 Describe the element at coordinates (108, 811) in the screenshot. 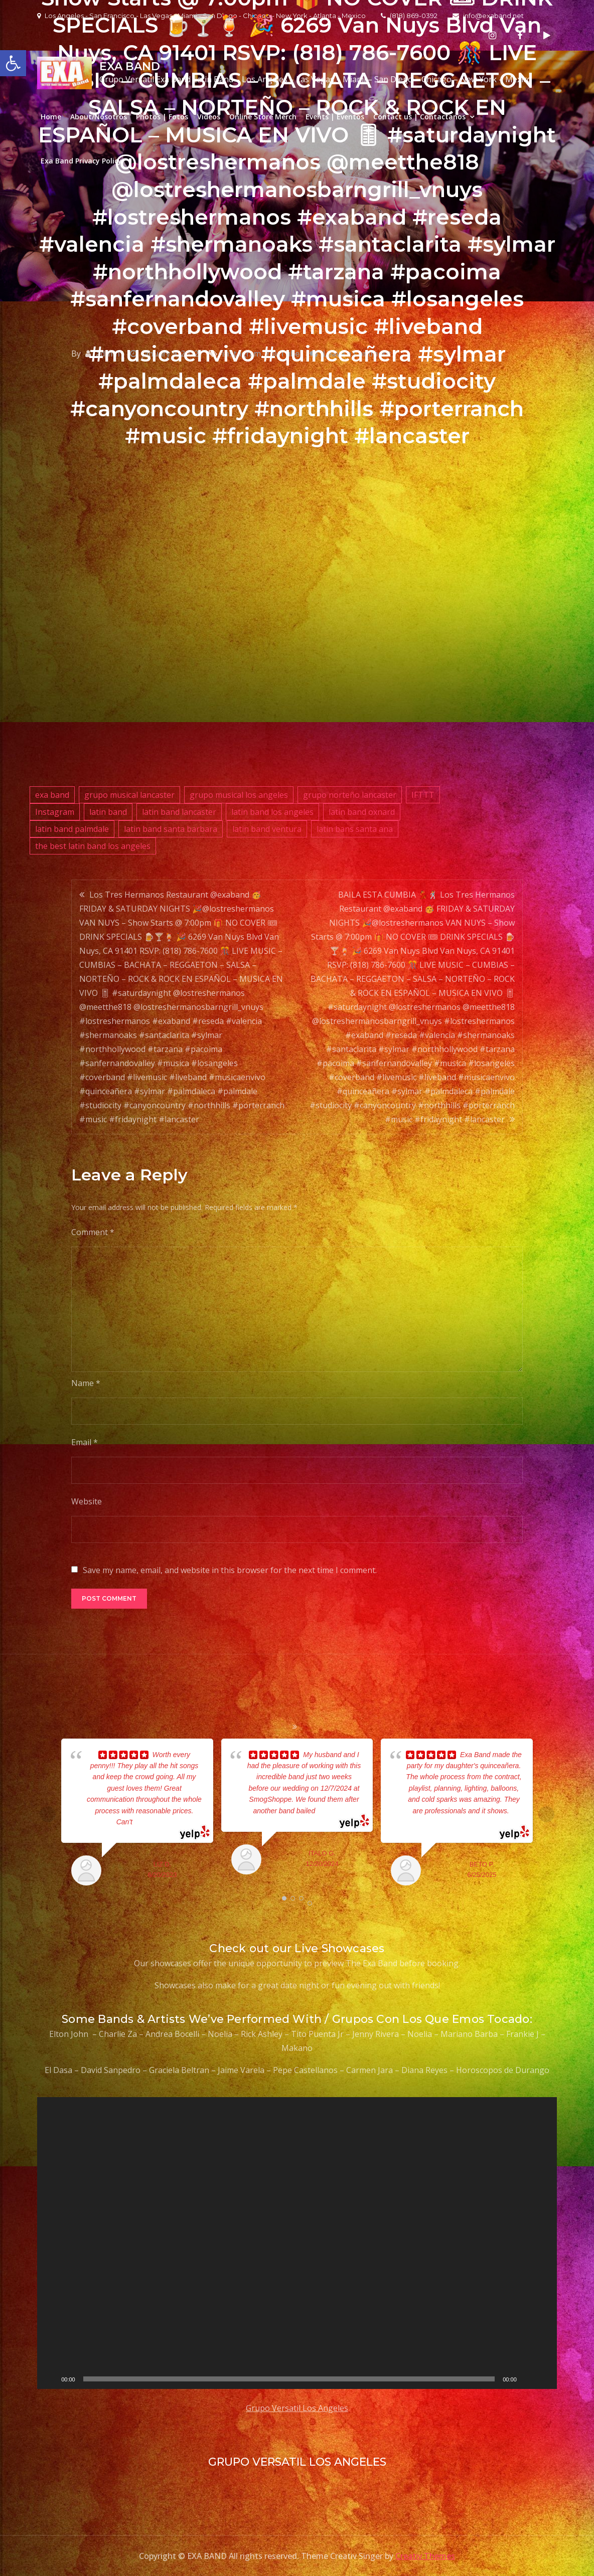

I see `latin band` at that location.